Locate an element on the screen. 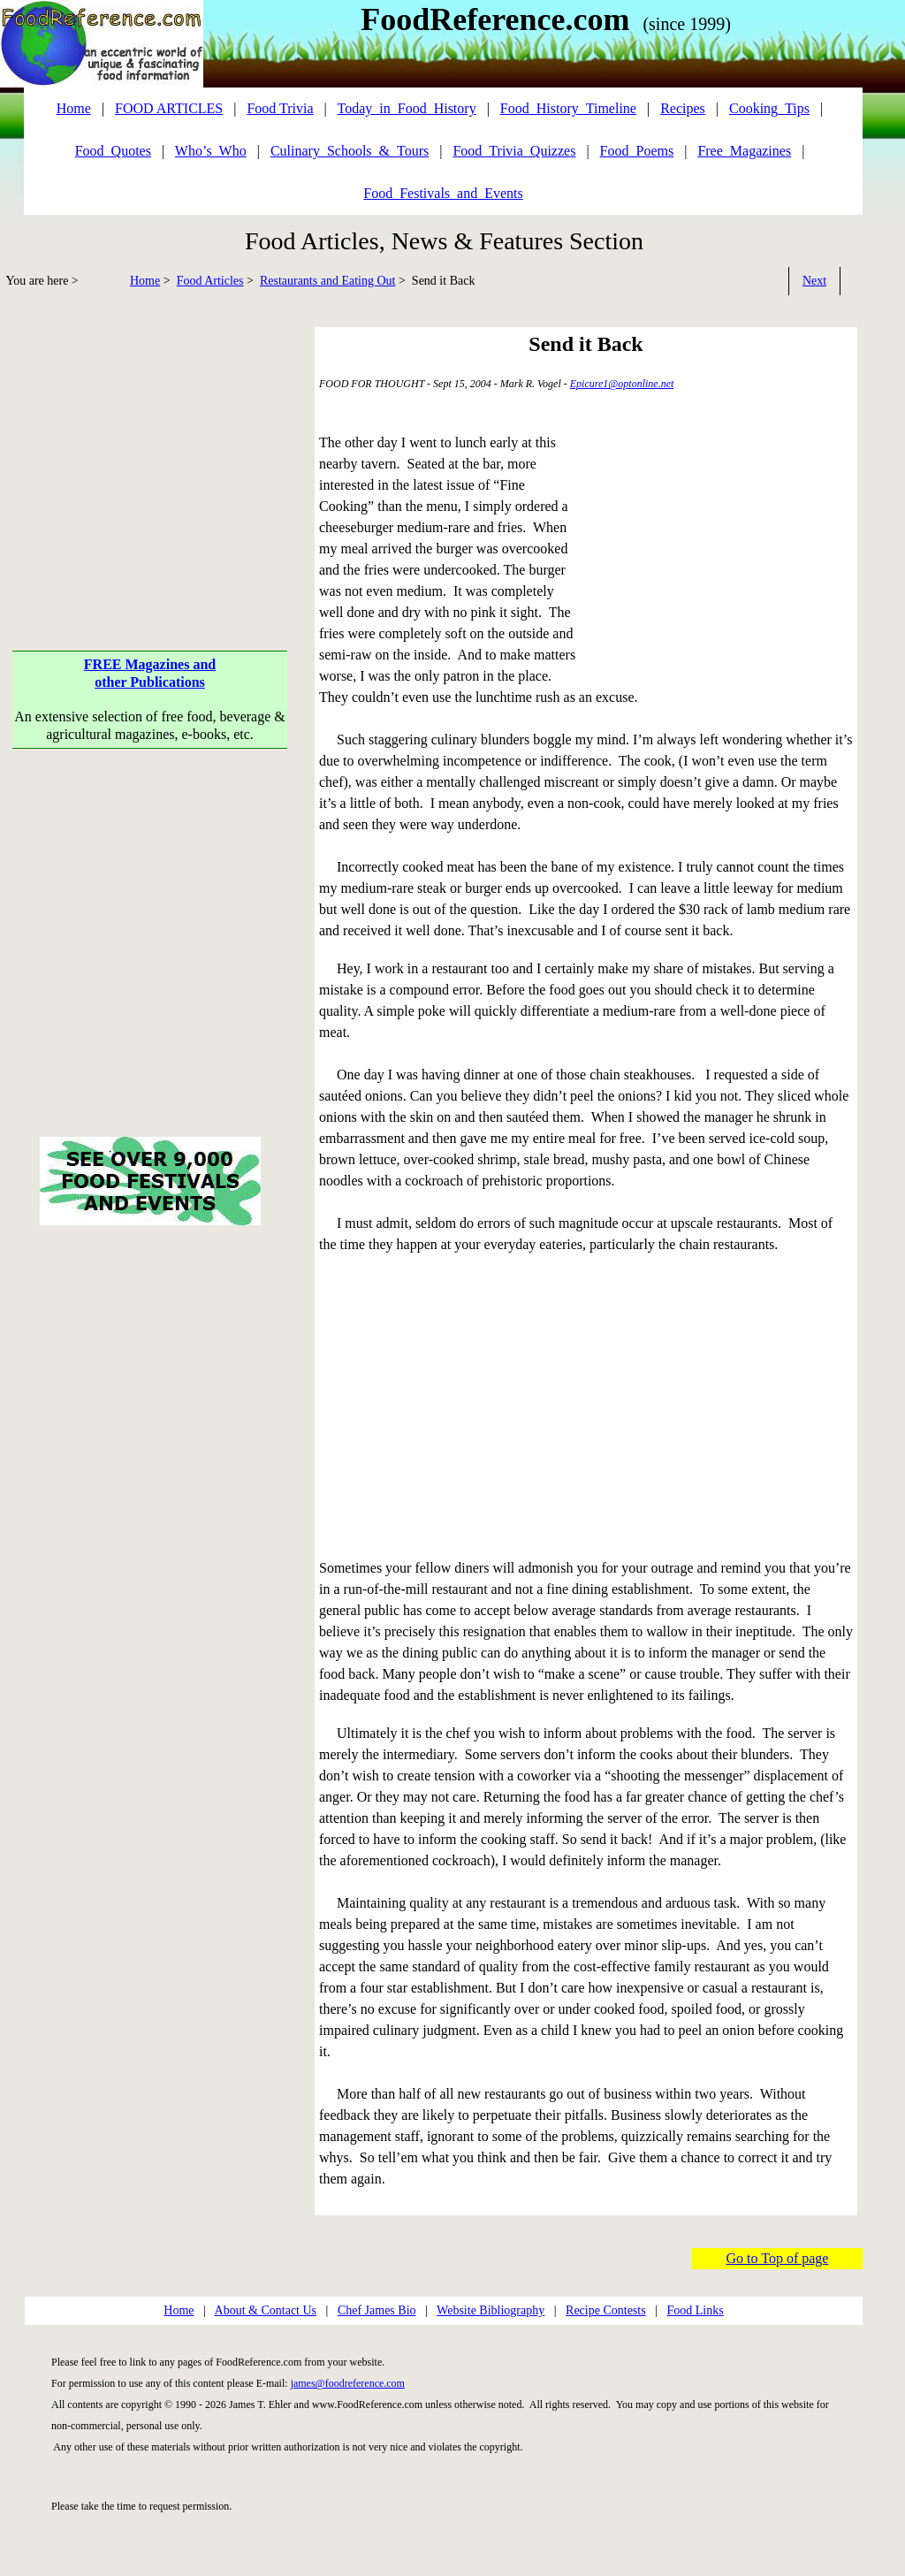 This screenshot has width=905, height=2576. Food_Festivals_and_Events is located at coordinates (442, 193).